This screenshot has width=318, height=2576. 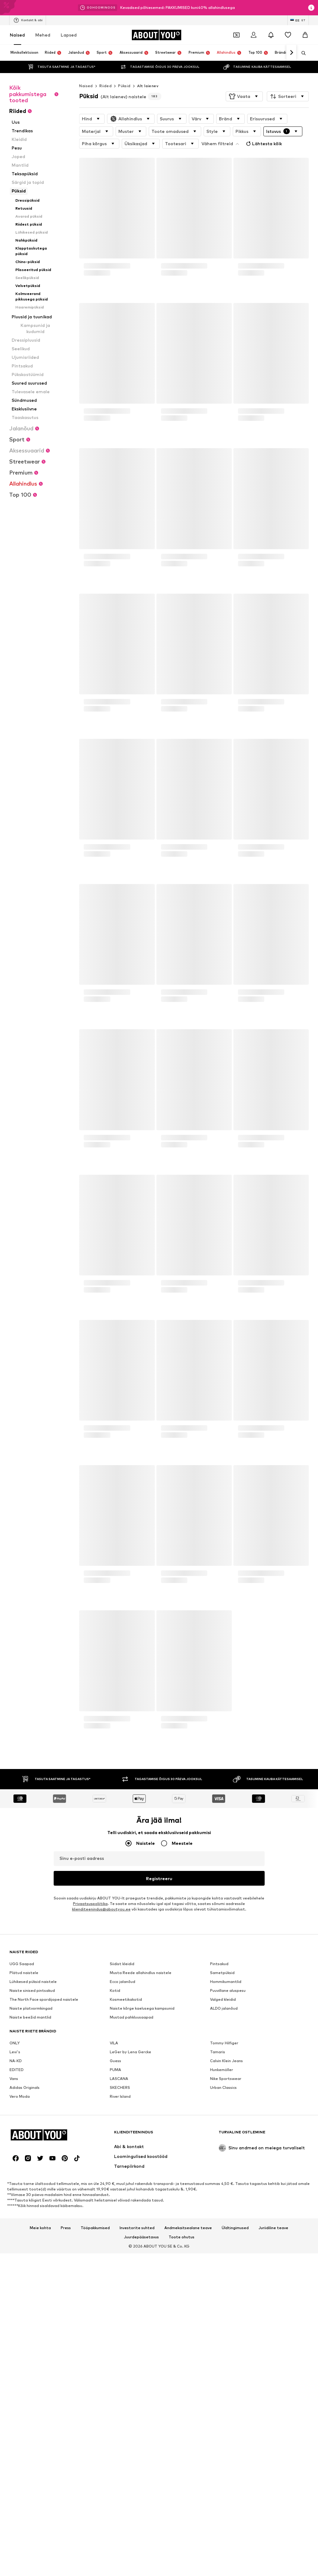 What do you see at coordinates (95, 2228) in the screenshot?
I see `Tööpakkumised` at bounding box center [95, 2228].